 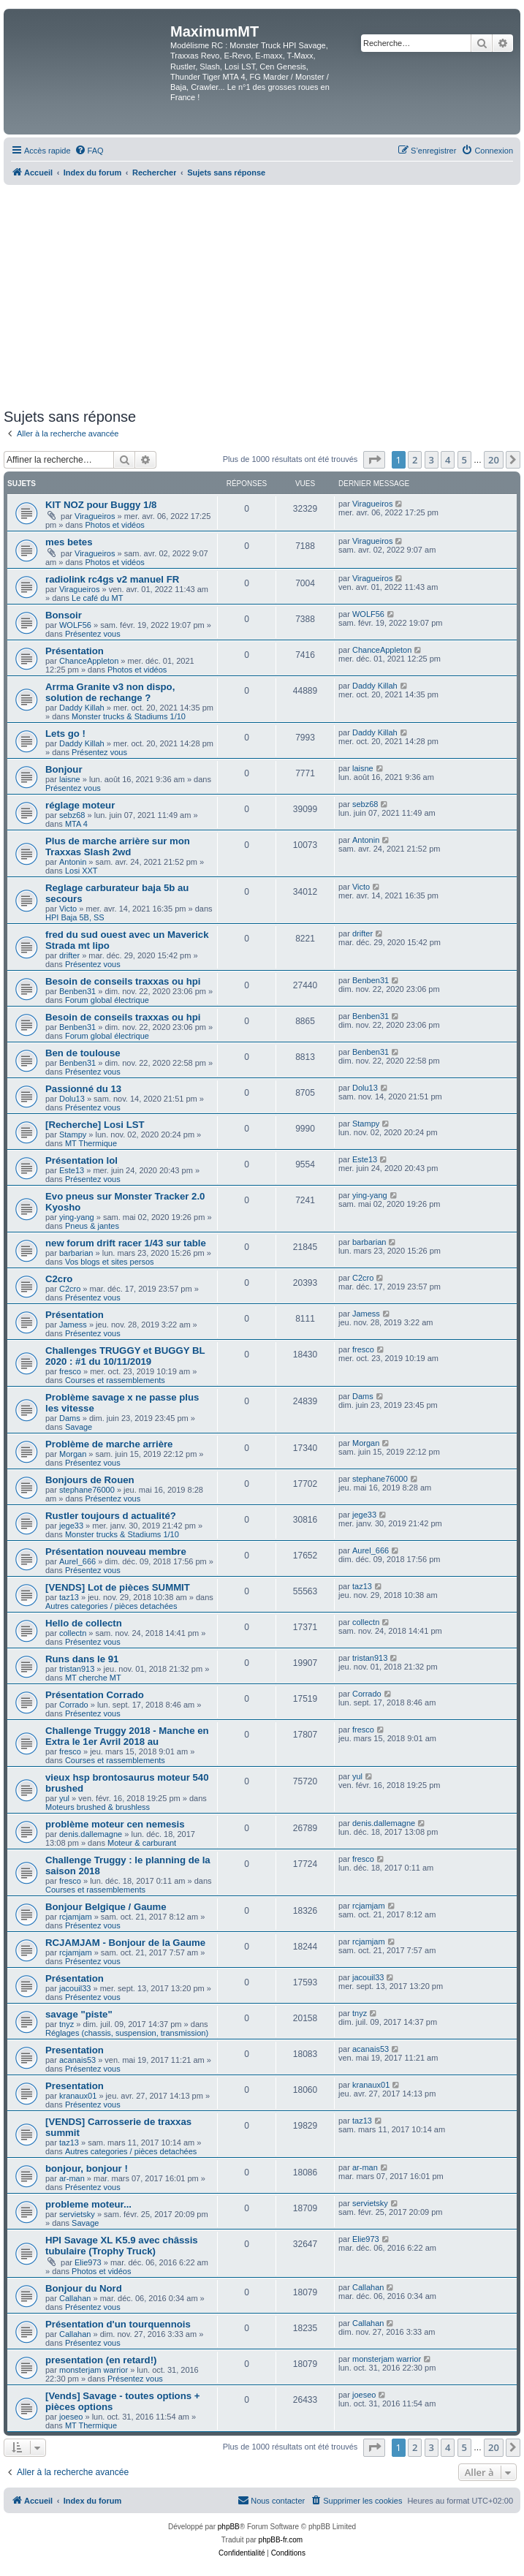 What do you see at coordinates (75, 917) in the screenshot?
I see `HPI Baja 5B, SS` at bounding box center [75, 917].